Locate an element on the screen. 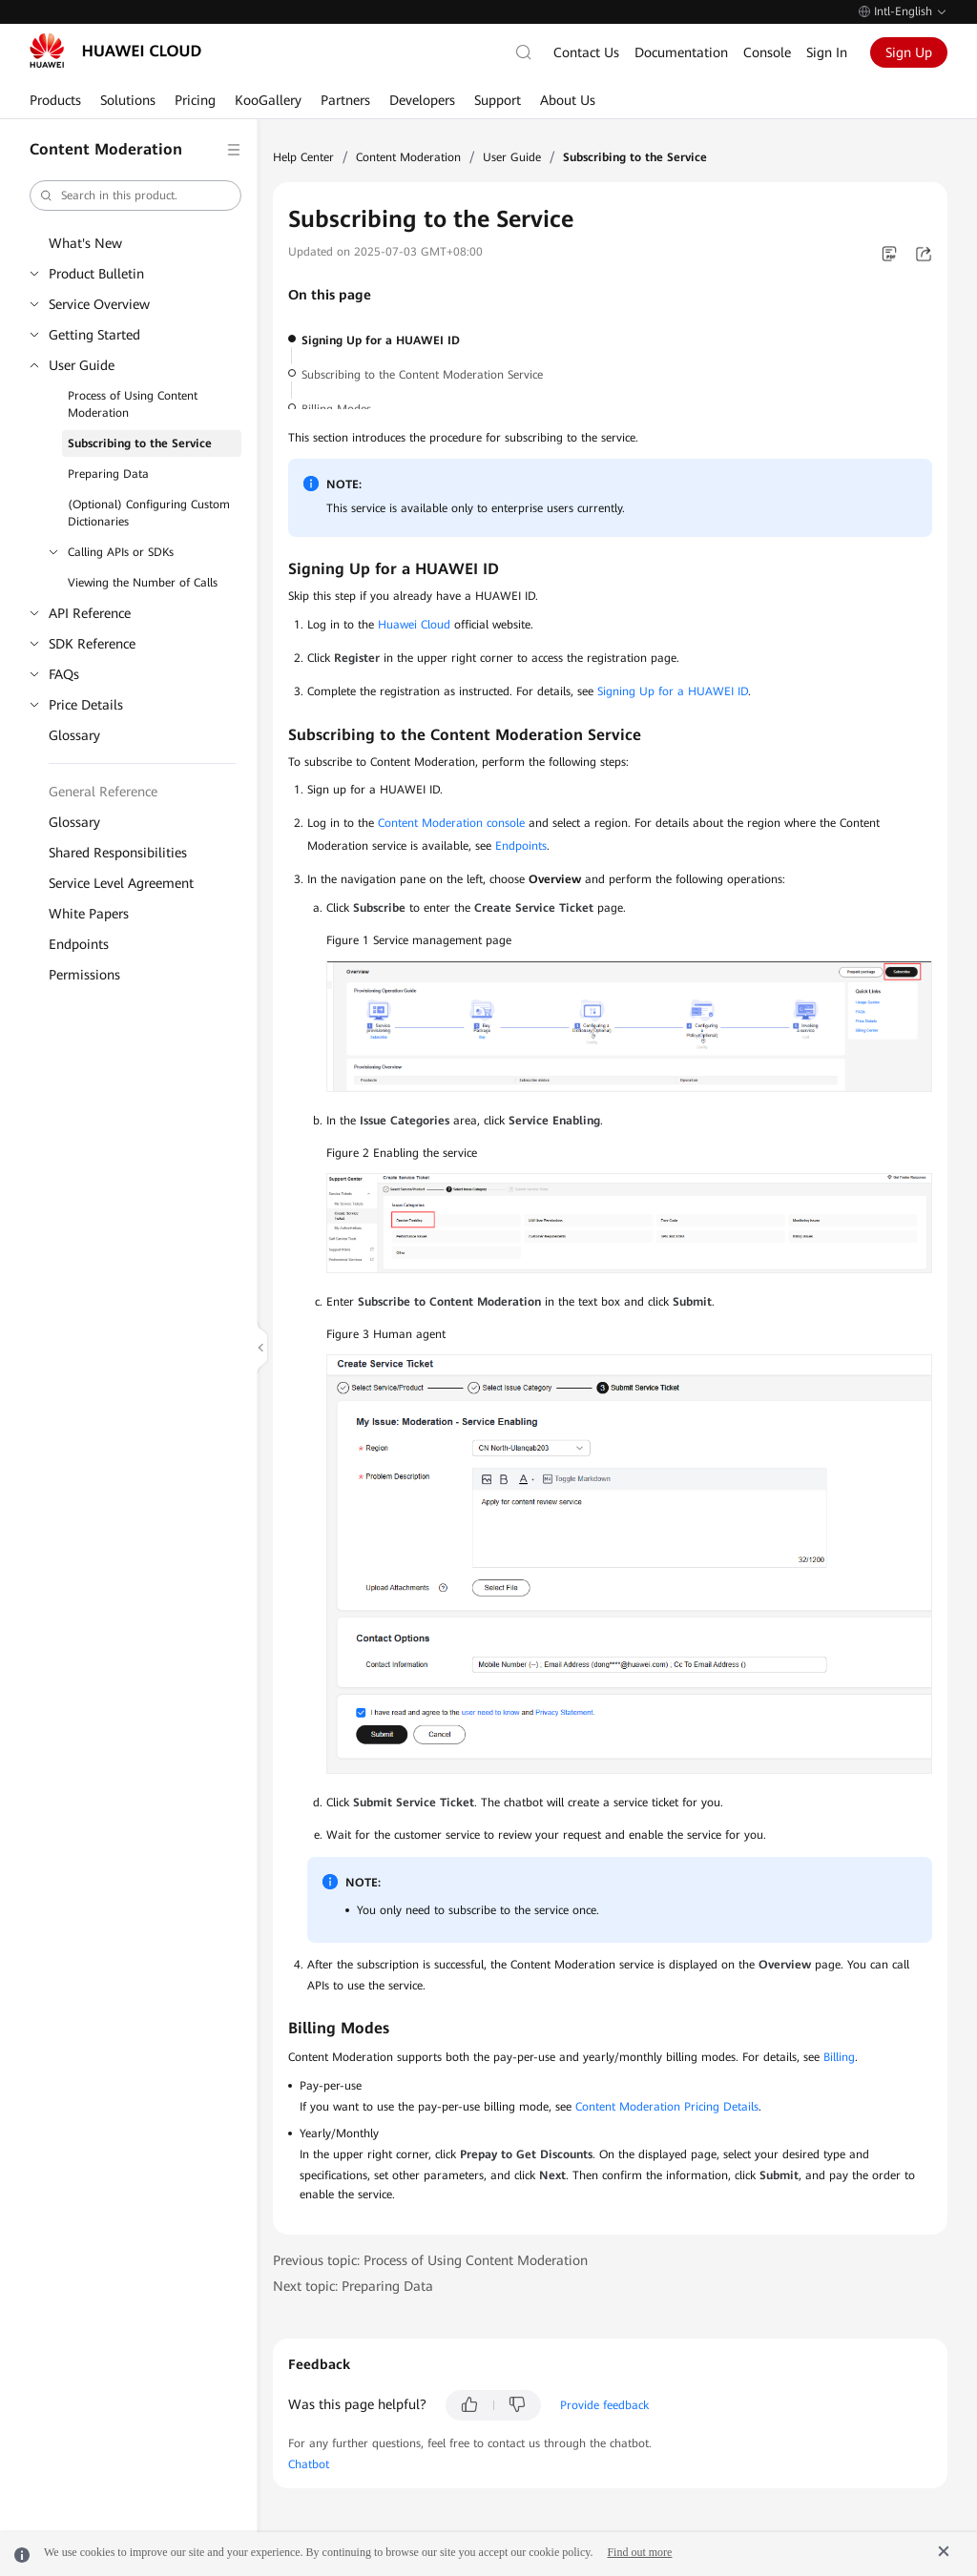  API Reference is located at coordinates (90, 613).